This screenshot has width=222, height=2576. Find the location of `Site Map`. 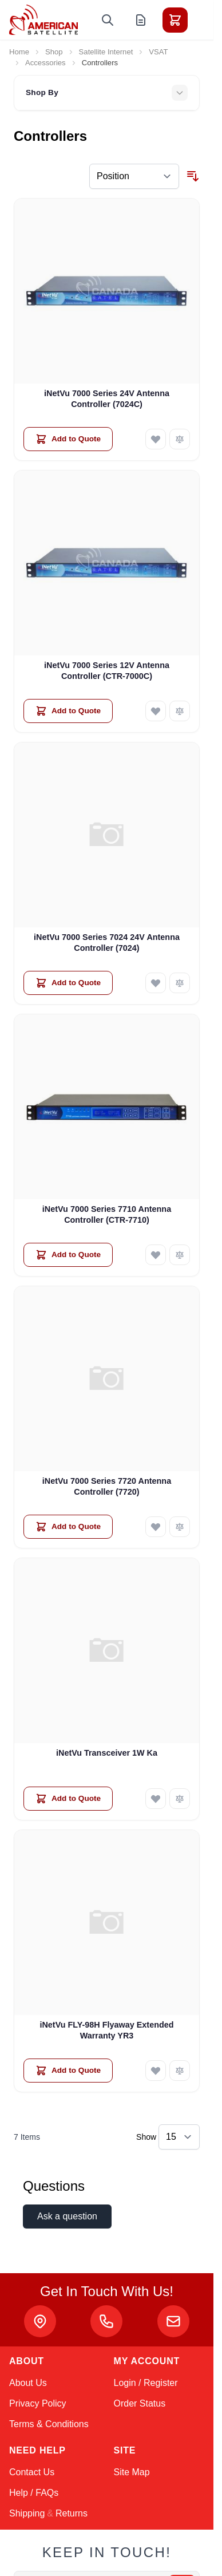

Site Map is located at coordinates (132, 2472).